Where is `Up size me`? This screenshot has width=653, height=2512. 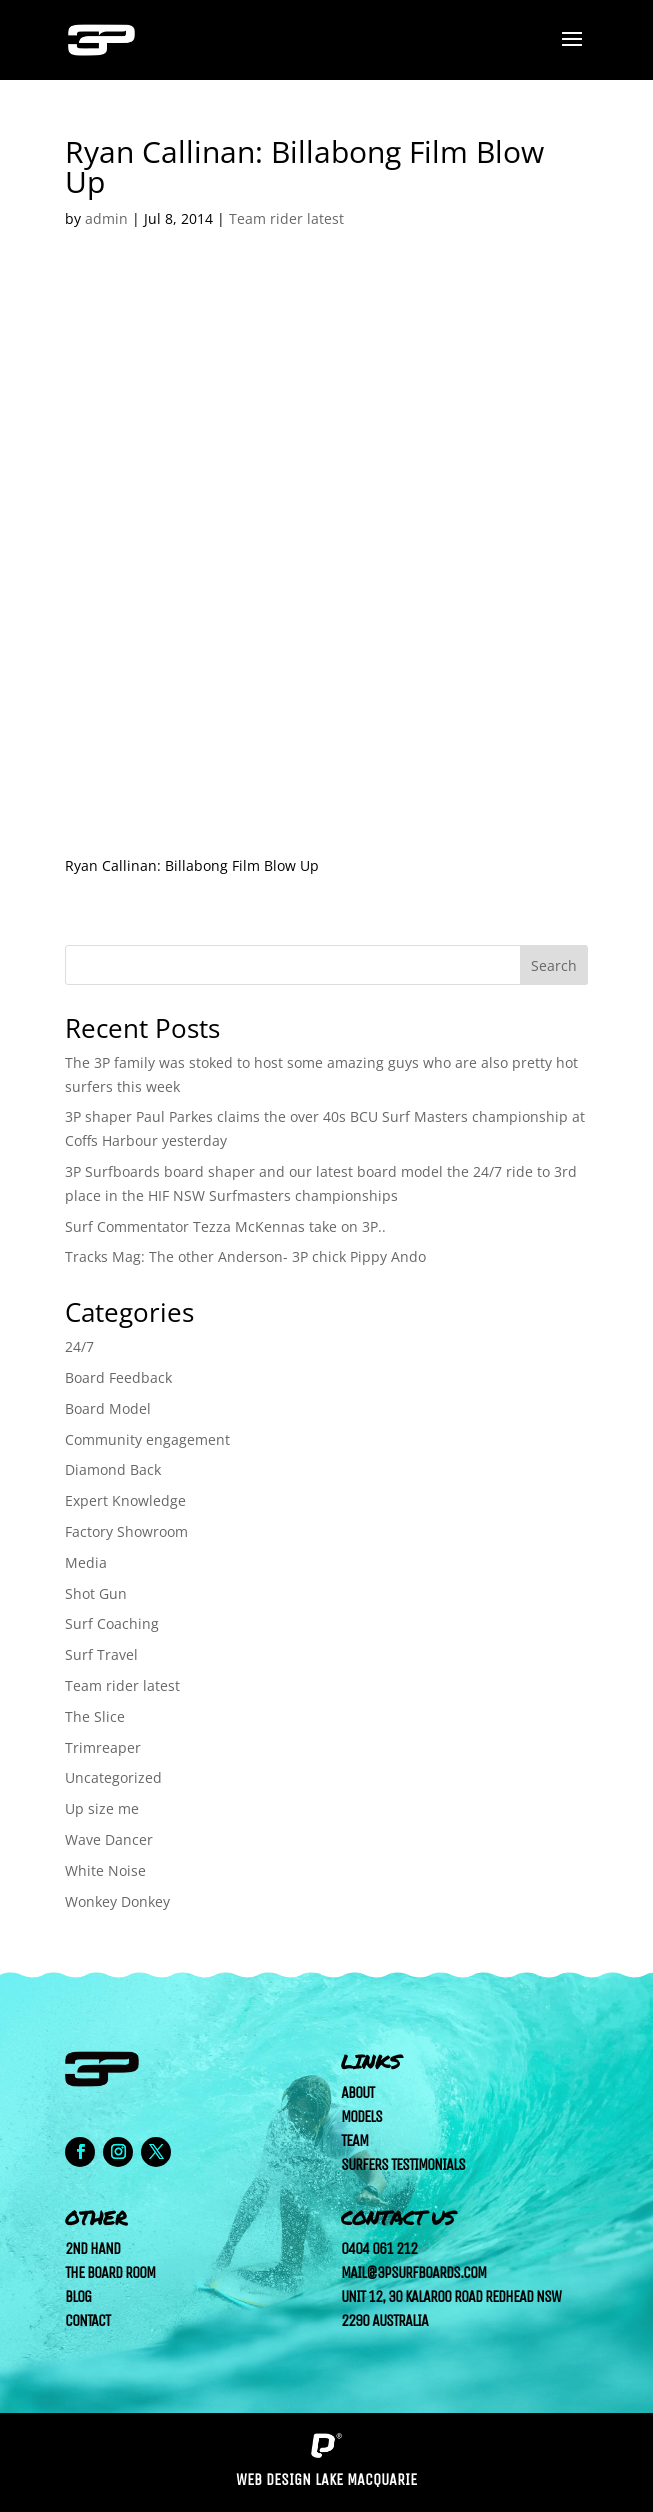
Up size me is located at coordinates (102, 1808).